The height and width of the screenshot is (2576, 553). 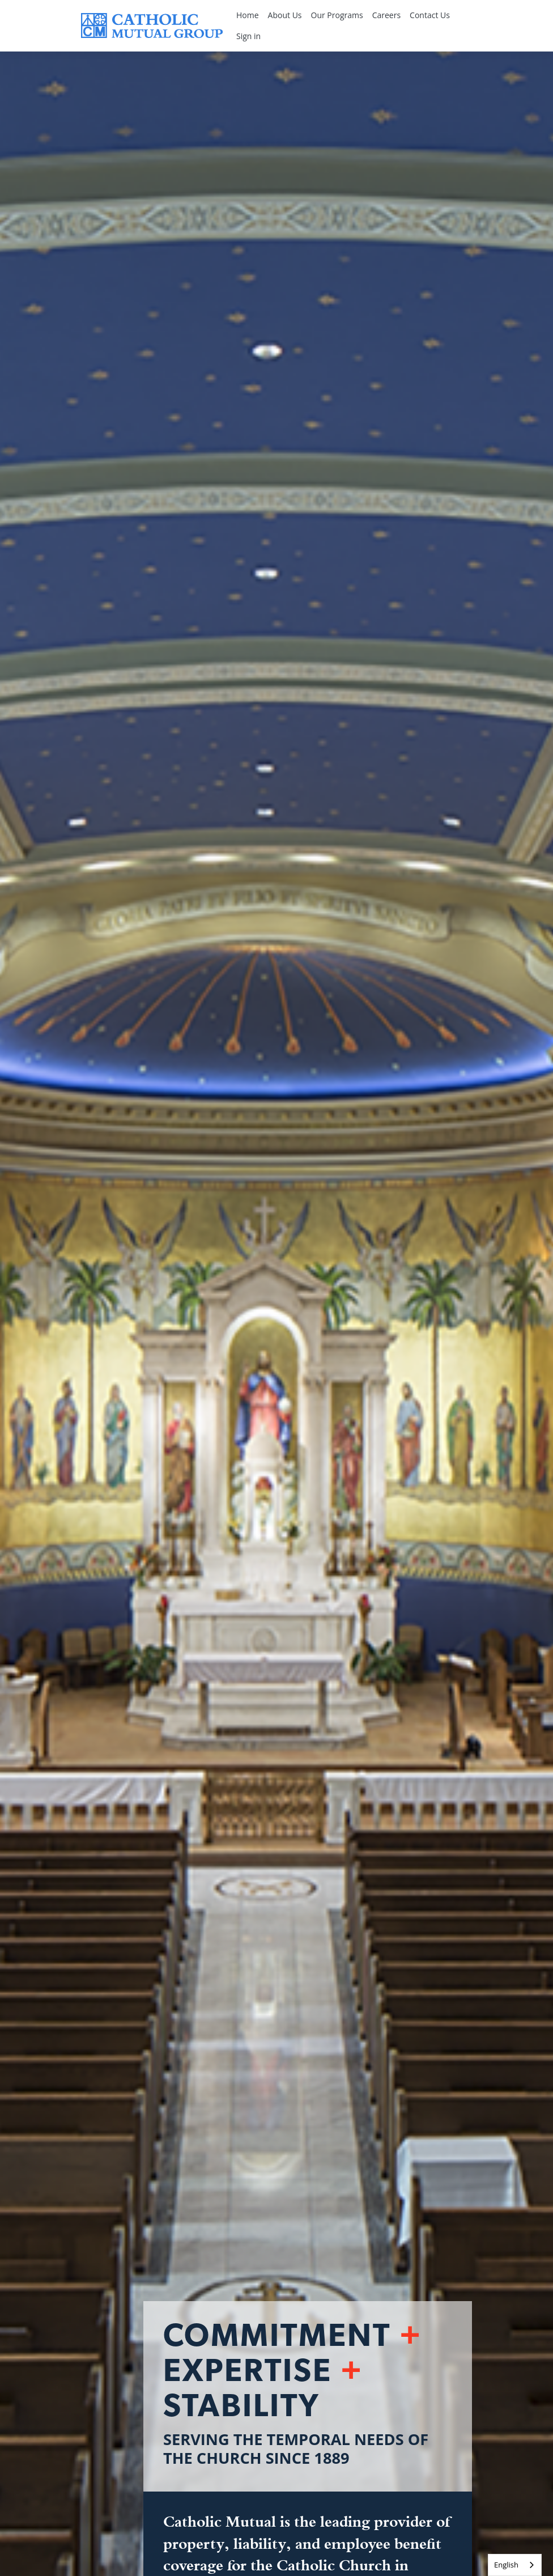 I want to click on English, so click(x=506, y=2565).